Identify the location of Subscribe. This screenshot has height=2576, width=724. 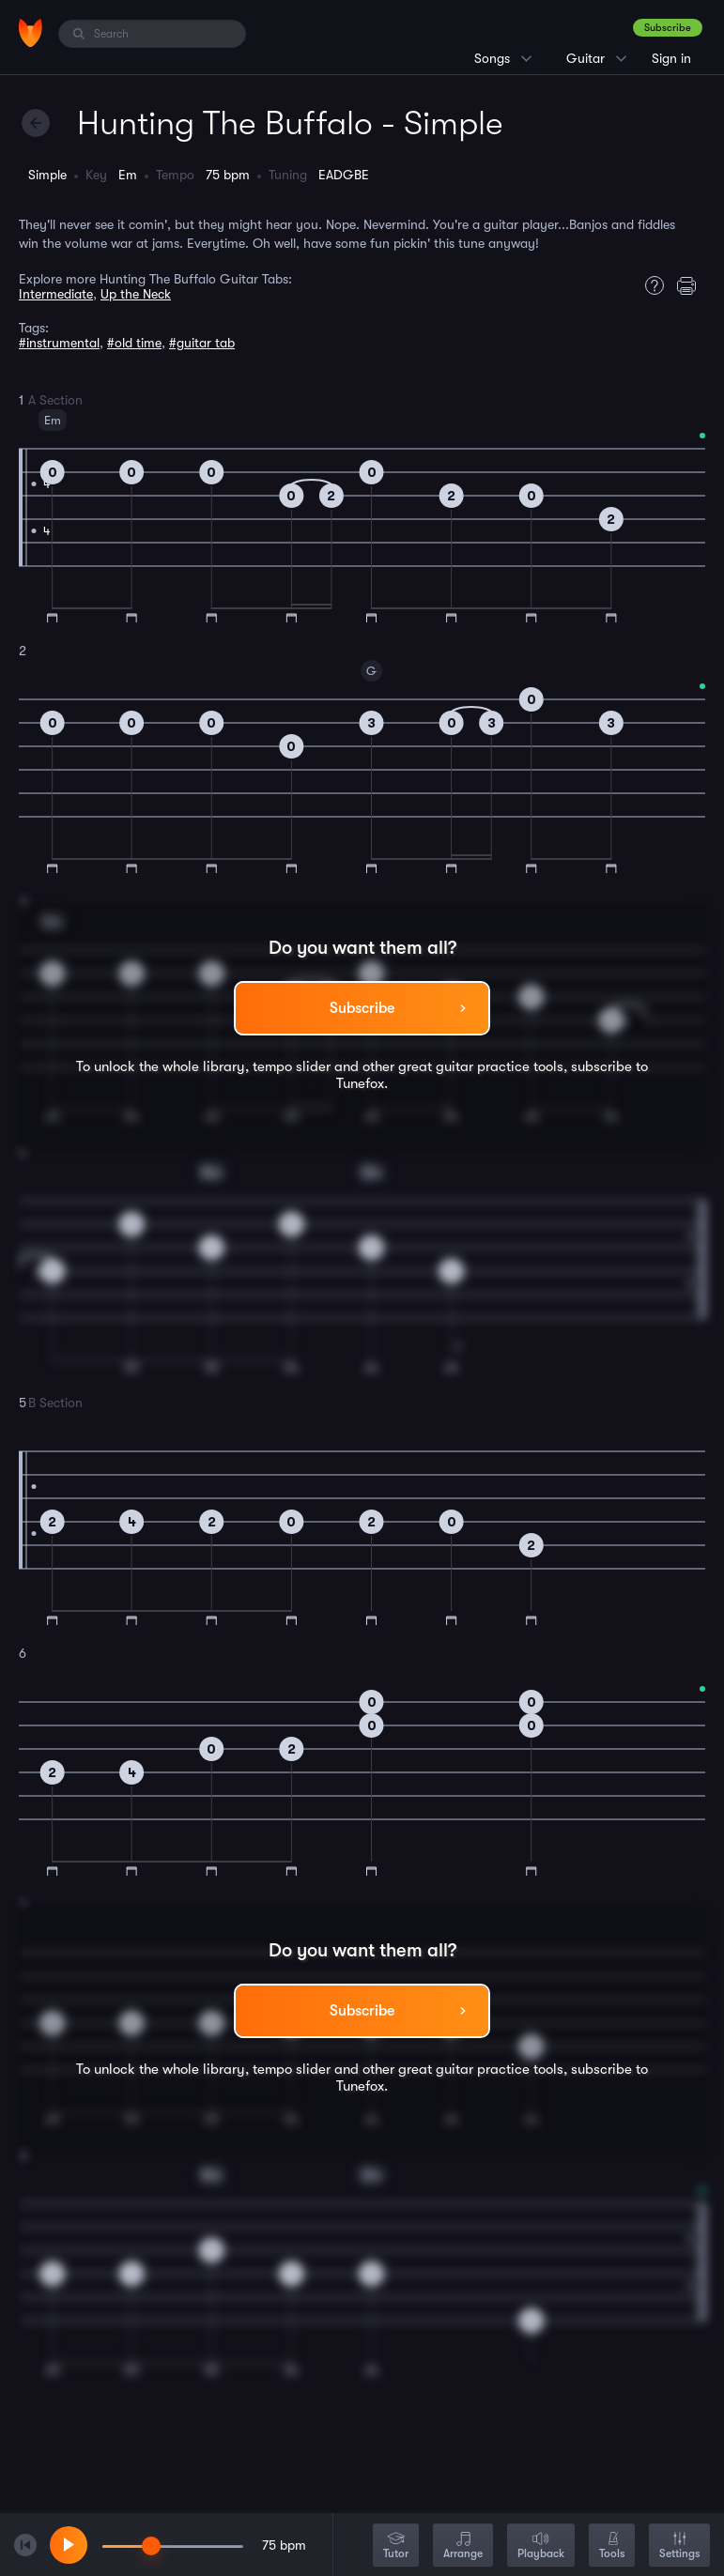
(667, 28).